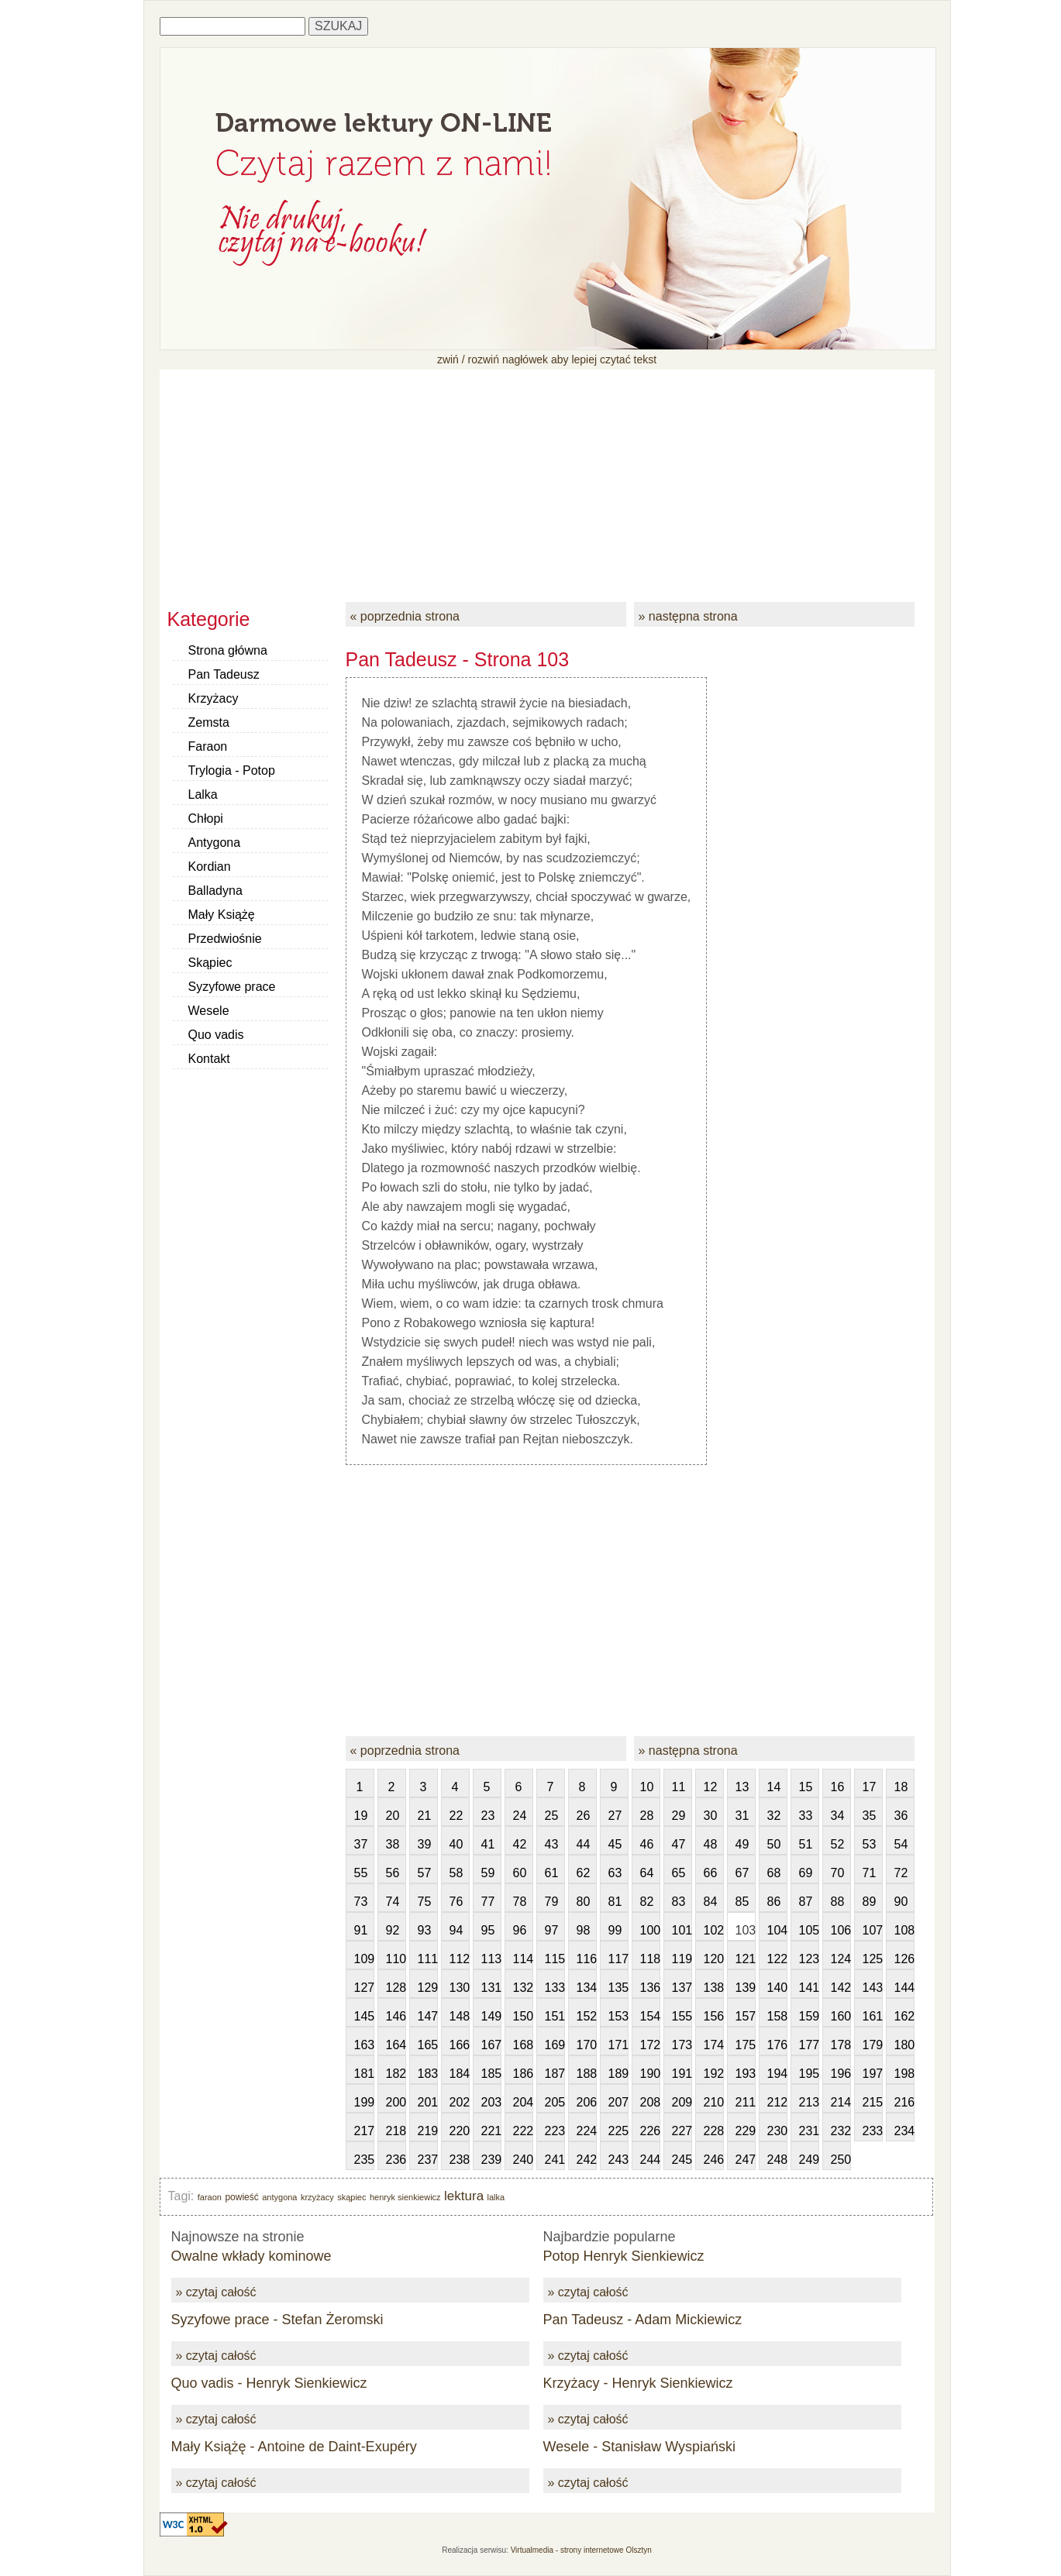  I want to click on 176, so click(777, 2045).